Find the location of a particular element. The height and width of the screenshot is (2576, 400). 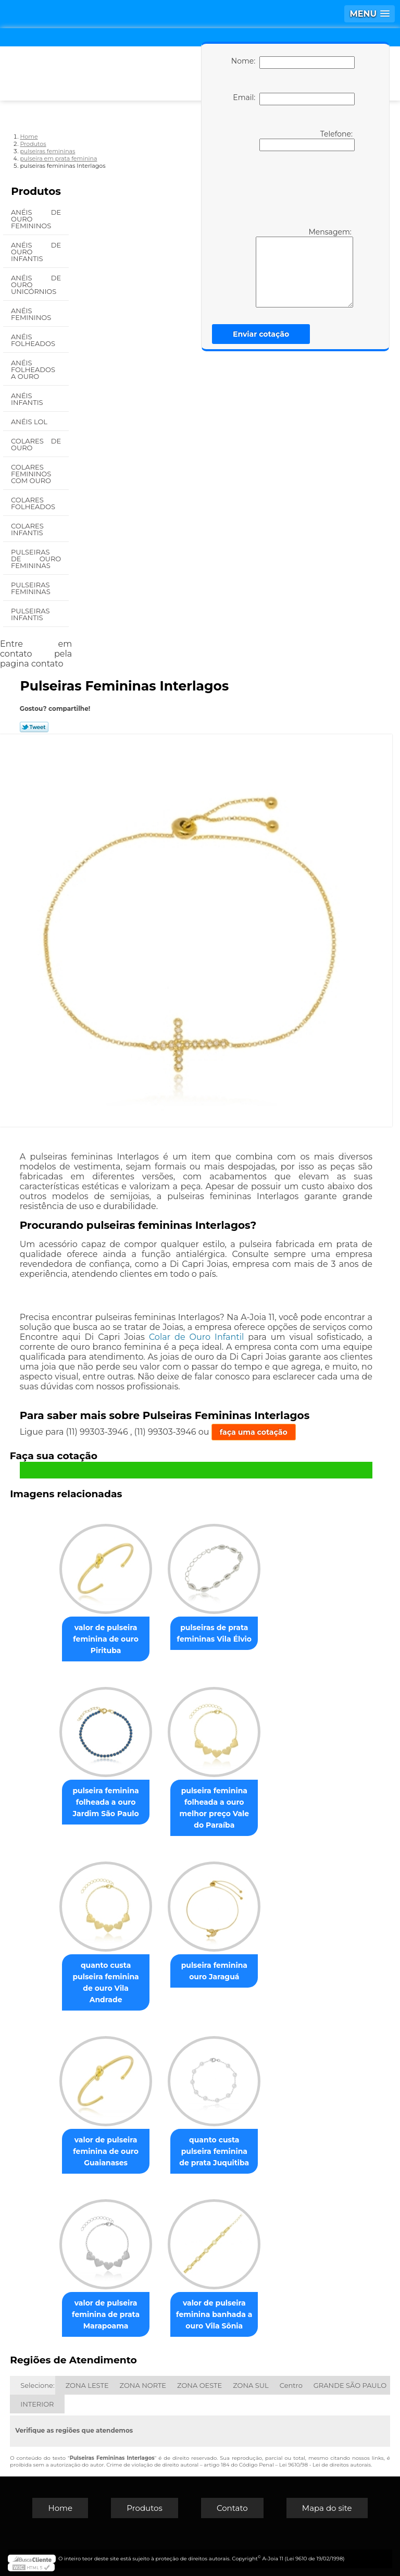

Nome: is located at coordinates (293, 62).